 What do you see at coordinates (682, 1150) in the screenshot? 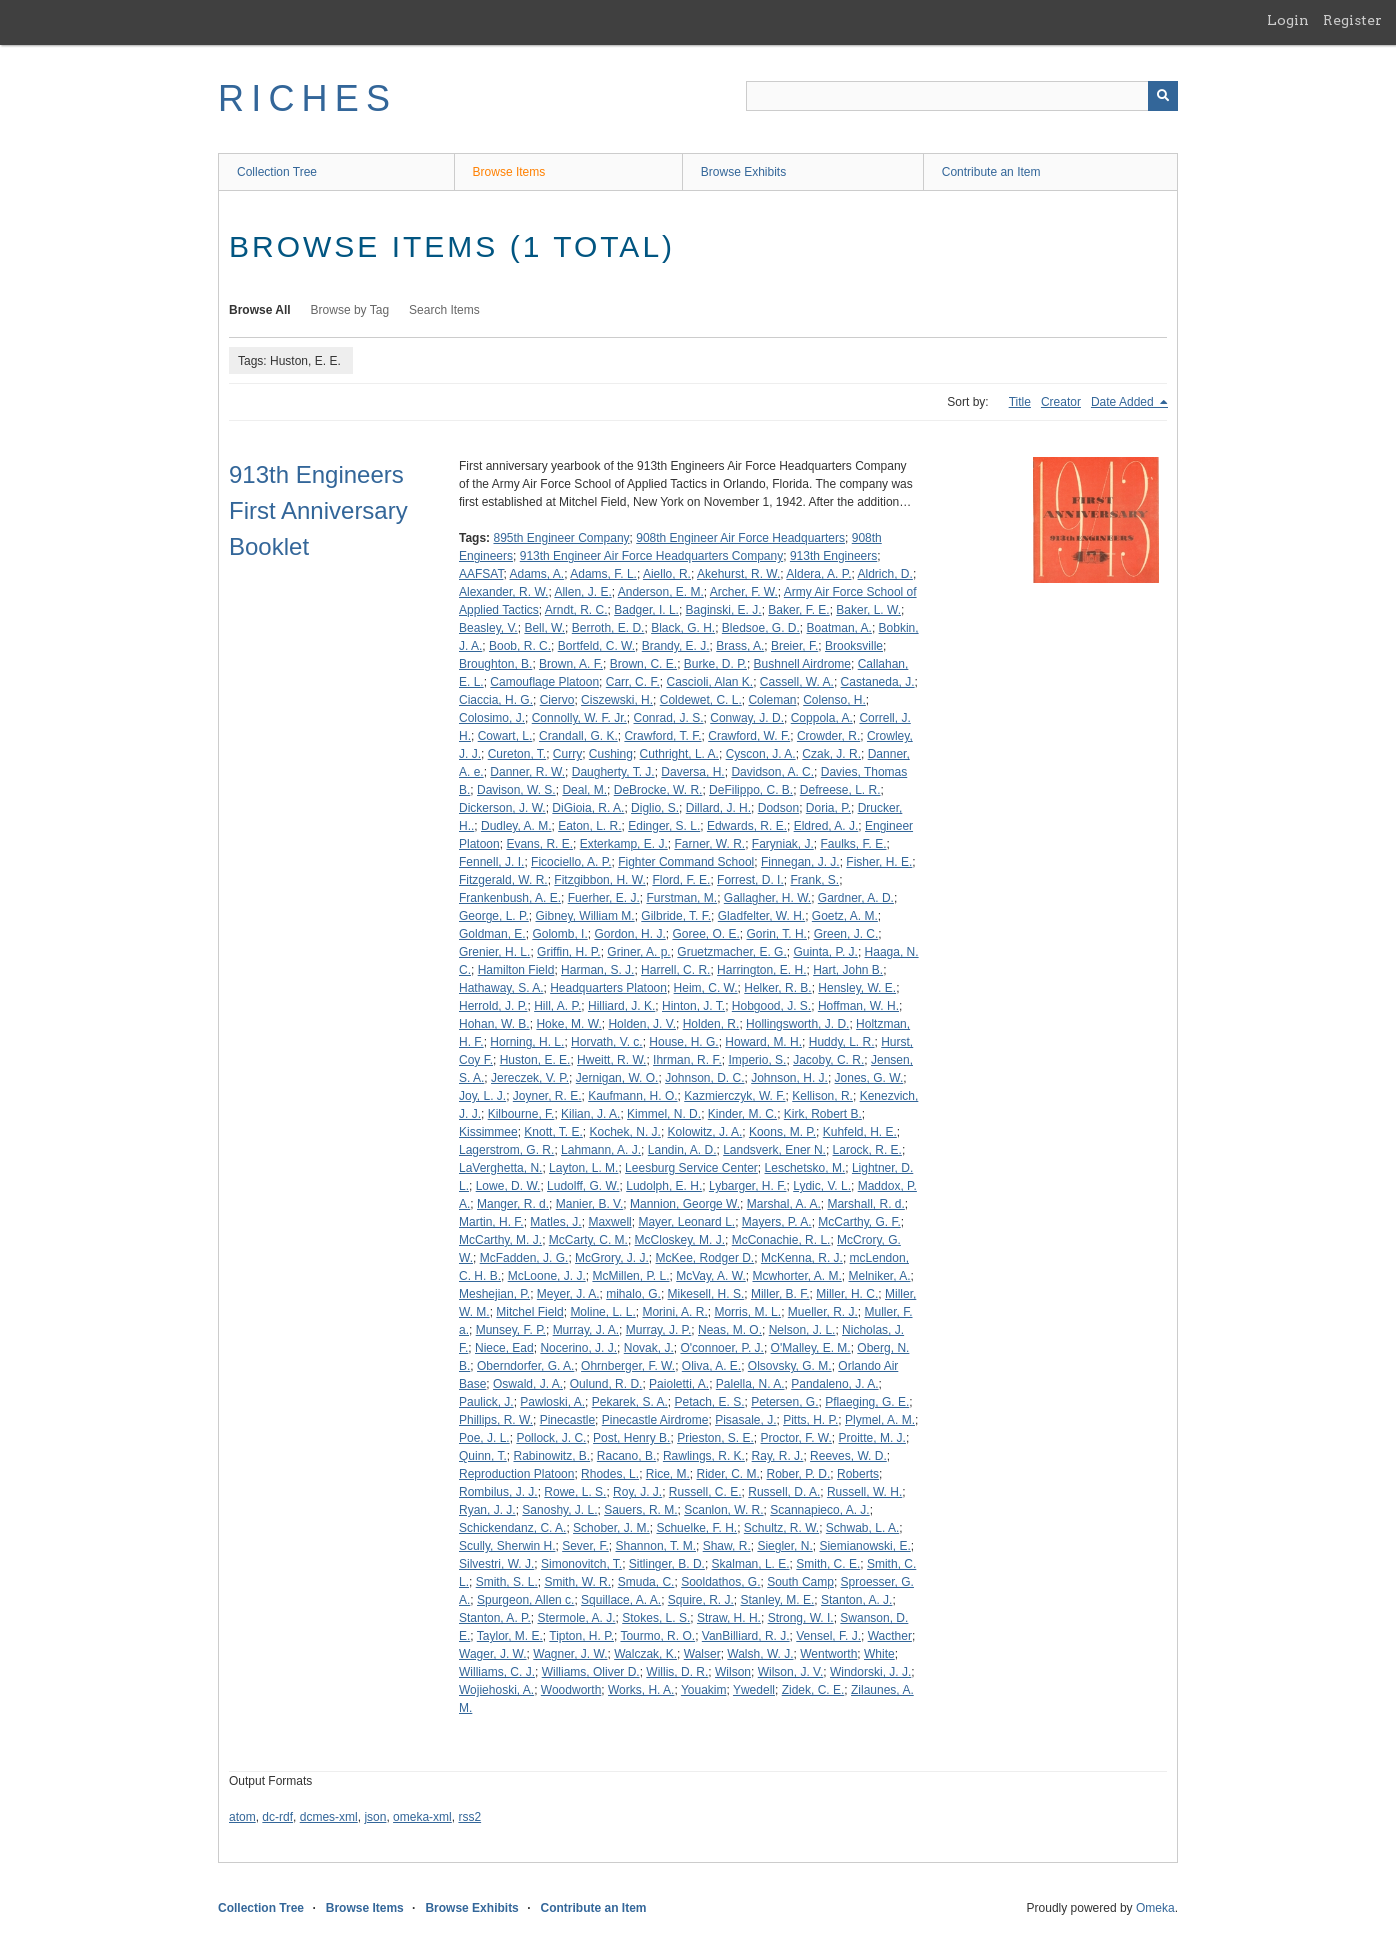
I see `Landin, A. D.` at bounding box center [682, 1150].